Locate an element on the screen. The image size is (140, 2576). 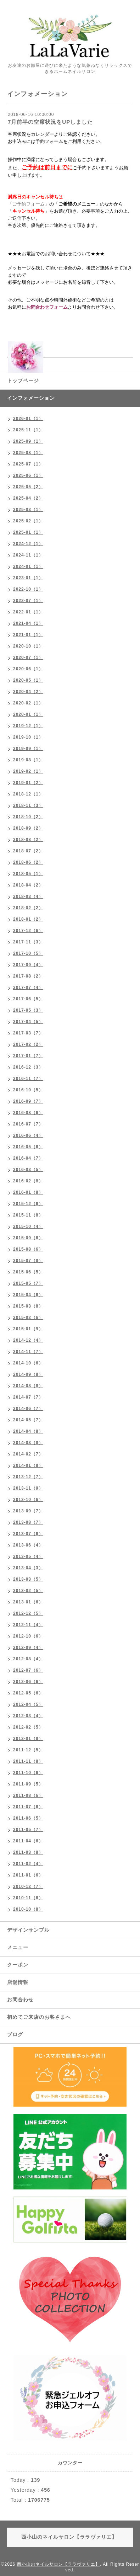
2012-10（6） is located at coordinates (28, 1636).